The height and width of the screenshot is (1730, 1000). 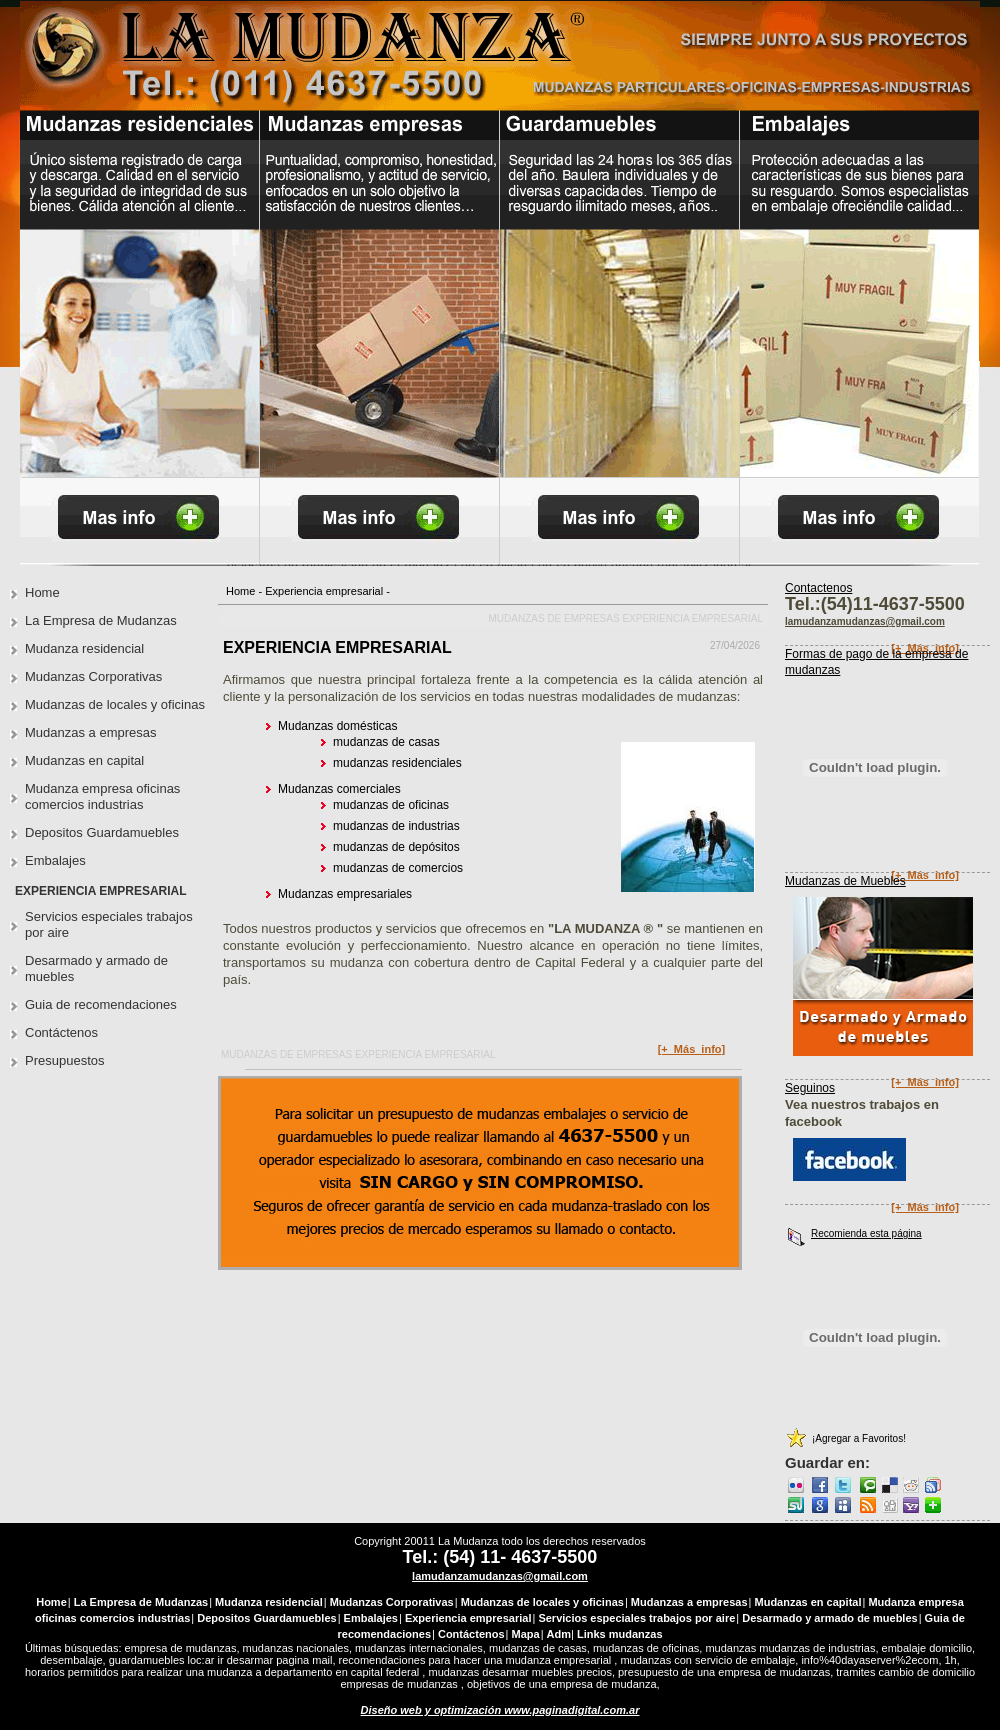 What do you see at coordinates (96, 968) in the screenshot?
I see `Desarmado y armado de muebles` at bounding box center [96, 968].